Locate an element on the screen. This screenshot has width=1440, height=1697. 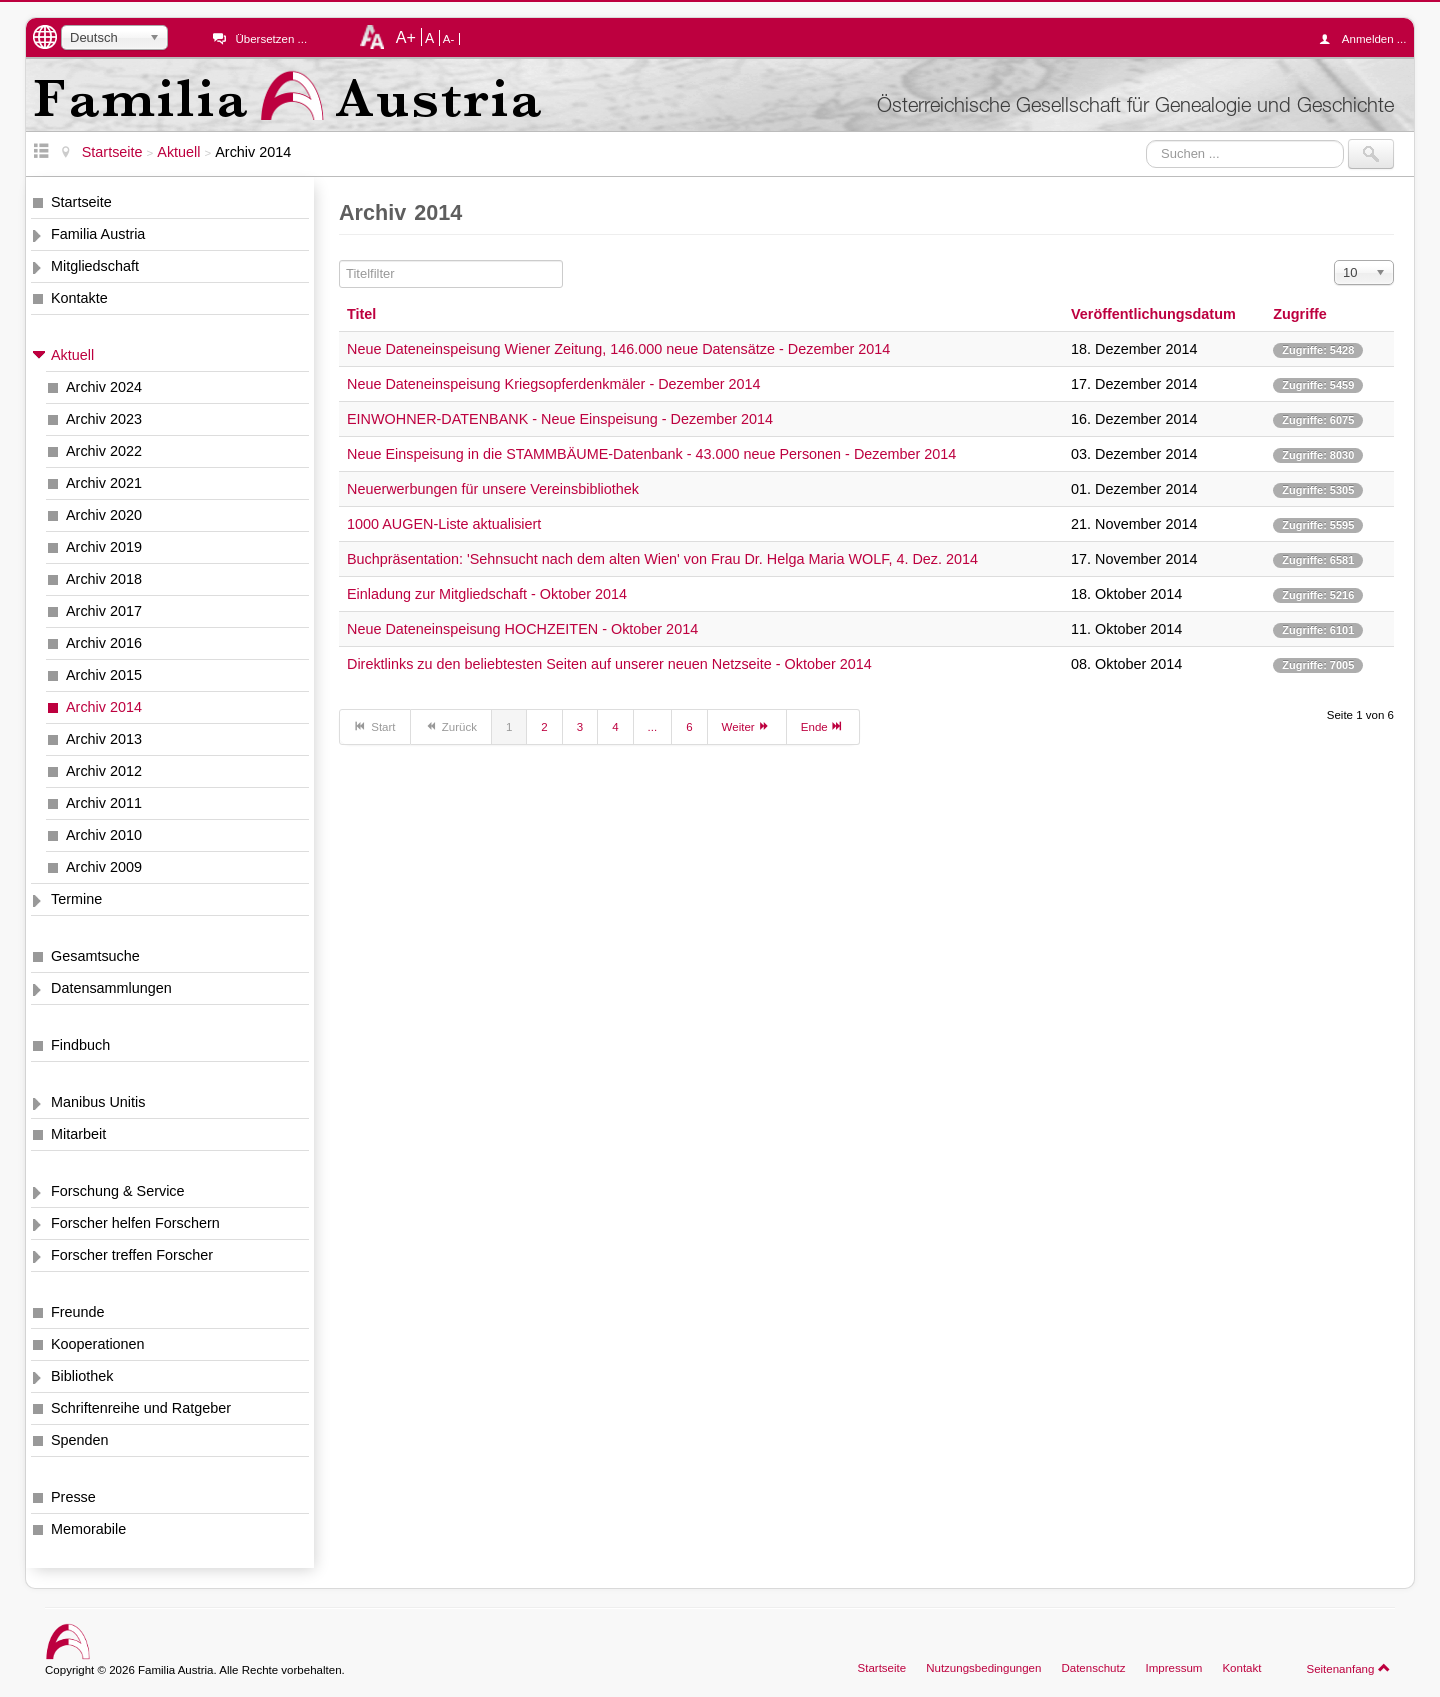
Archiv 2016 is located at coordinates (104, 643).